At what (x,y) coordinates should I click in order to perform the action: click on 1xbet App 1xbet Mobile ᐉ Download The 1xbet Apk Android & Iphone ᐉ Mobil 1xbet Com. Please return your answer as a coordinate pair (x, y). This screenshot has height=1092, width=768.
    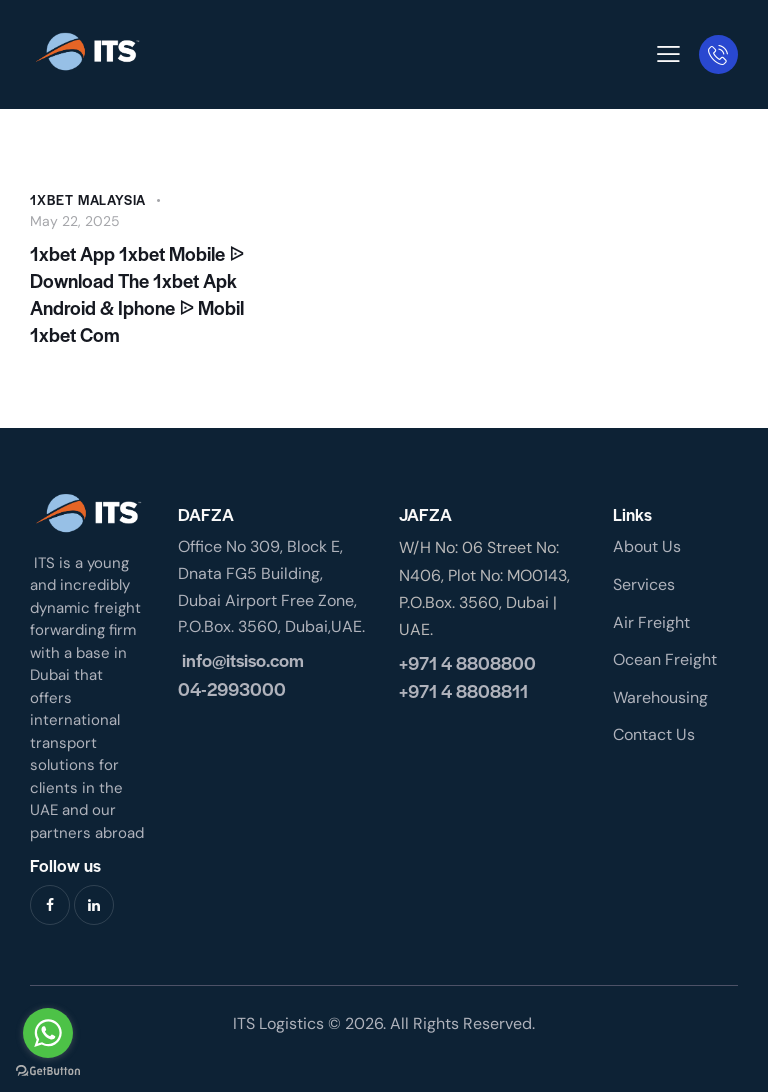
    Looking at the image, I should click on (137, 294).